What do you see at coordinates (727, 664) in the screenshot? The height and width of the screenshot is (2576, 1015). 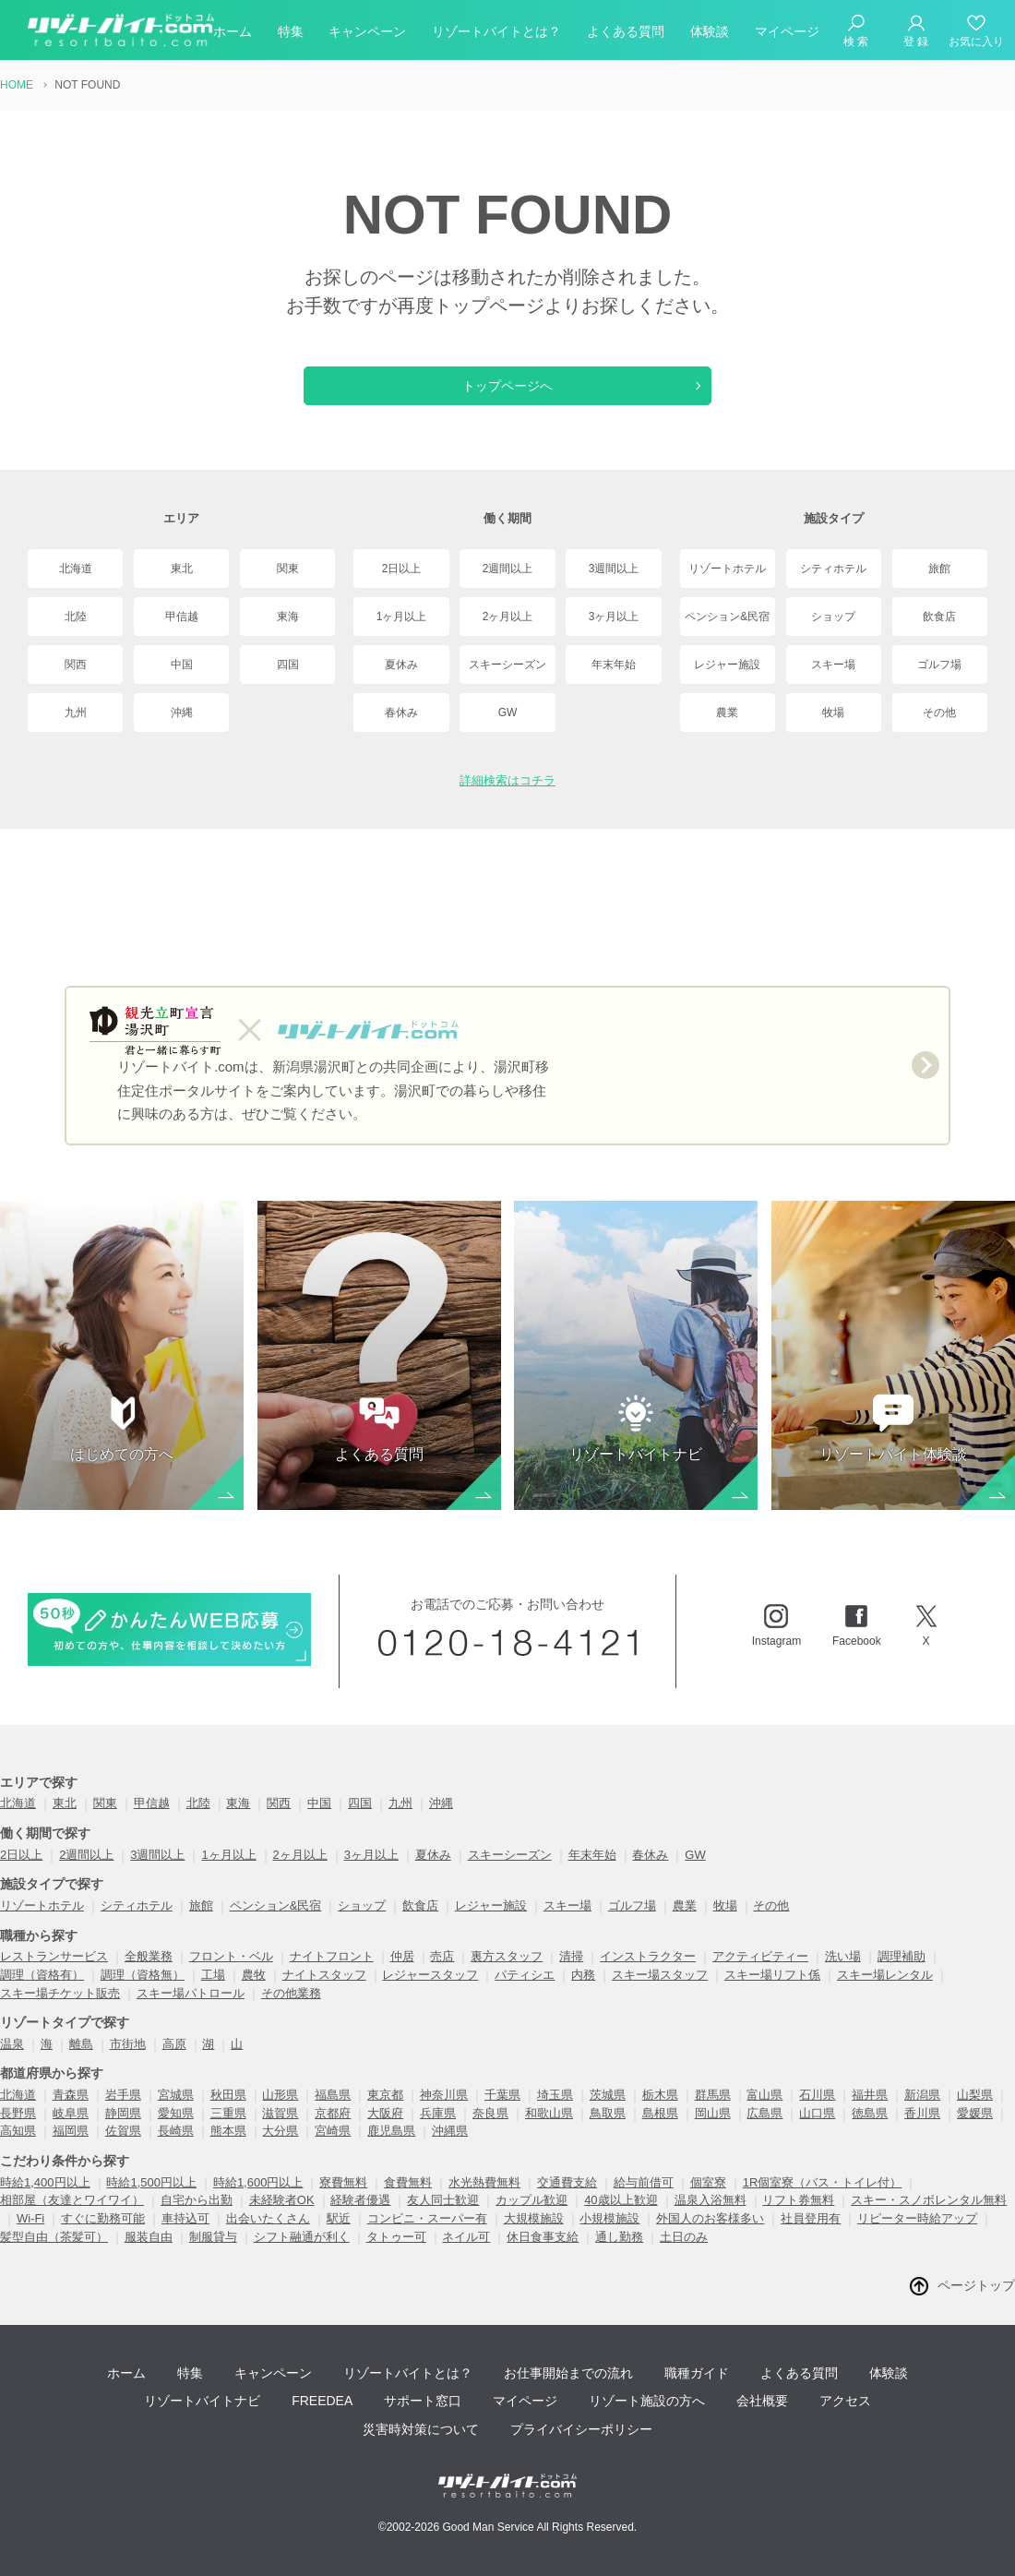 I see `レジャー施設` at bounding box center [727, 664].